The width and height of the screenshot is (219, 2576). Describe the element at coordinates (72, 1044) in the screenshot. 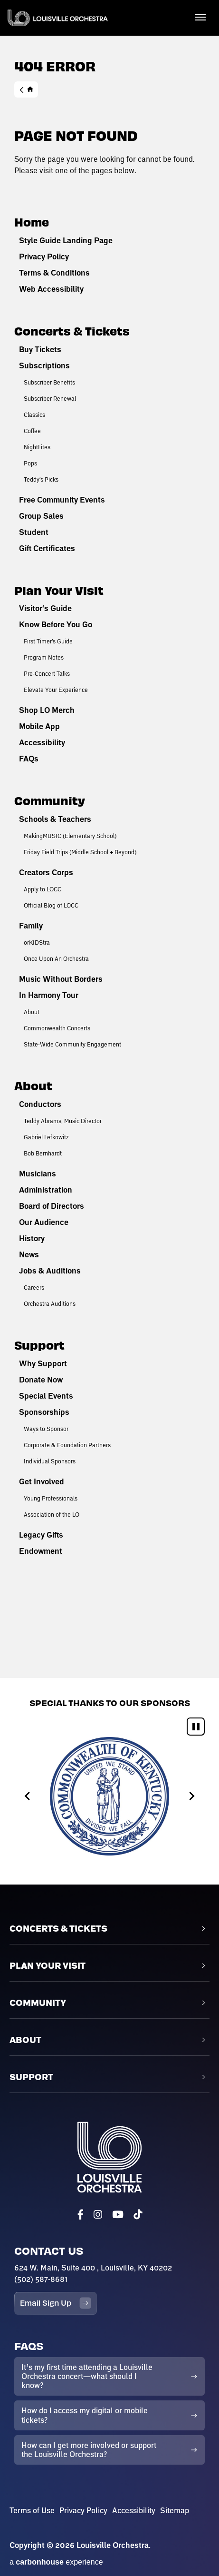

I see `State-Wide Community Engagement` at that location.